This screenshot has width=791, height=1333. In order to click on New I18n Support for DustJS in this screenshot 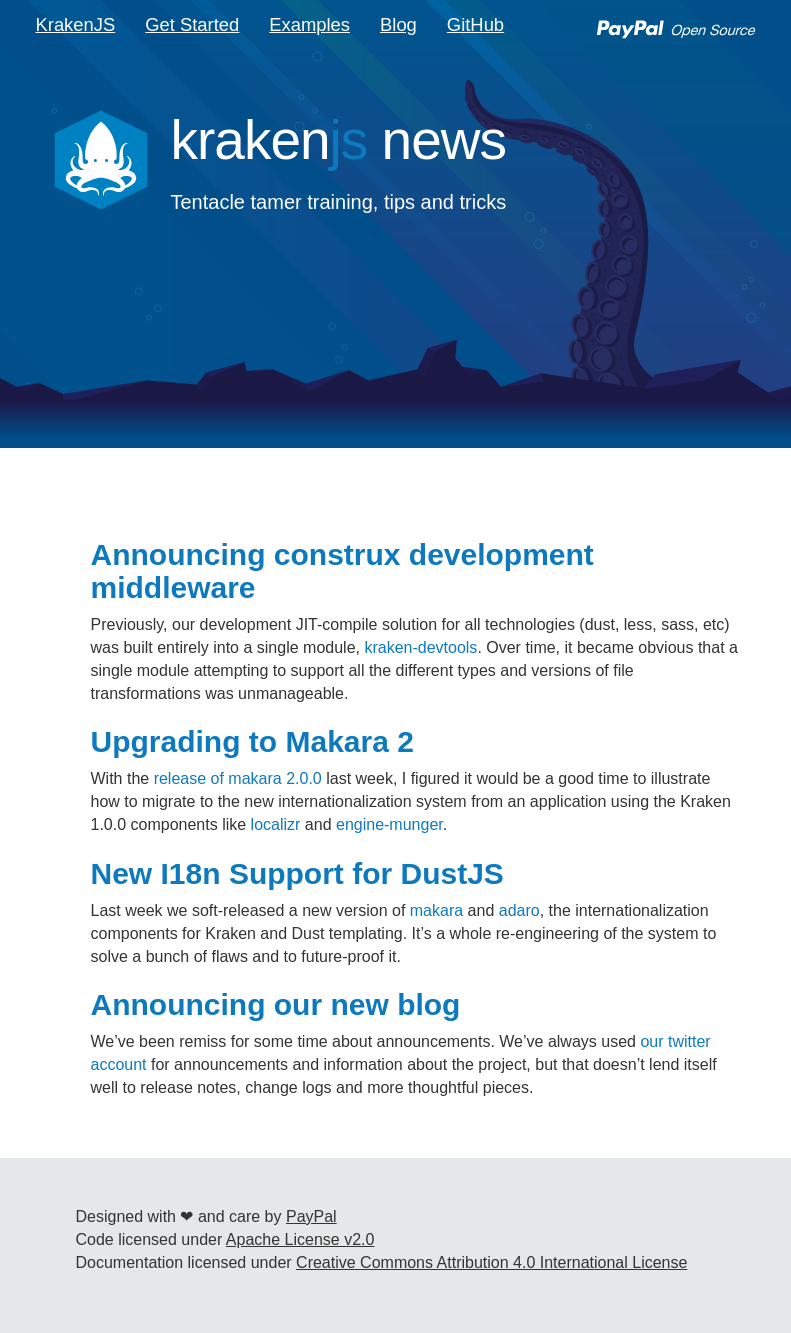, I will do `click(297, 873)`.